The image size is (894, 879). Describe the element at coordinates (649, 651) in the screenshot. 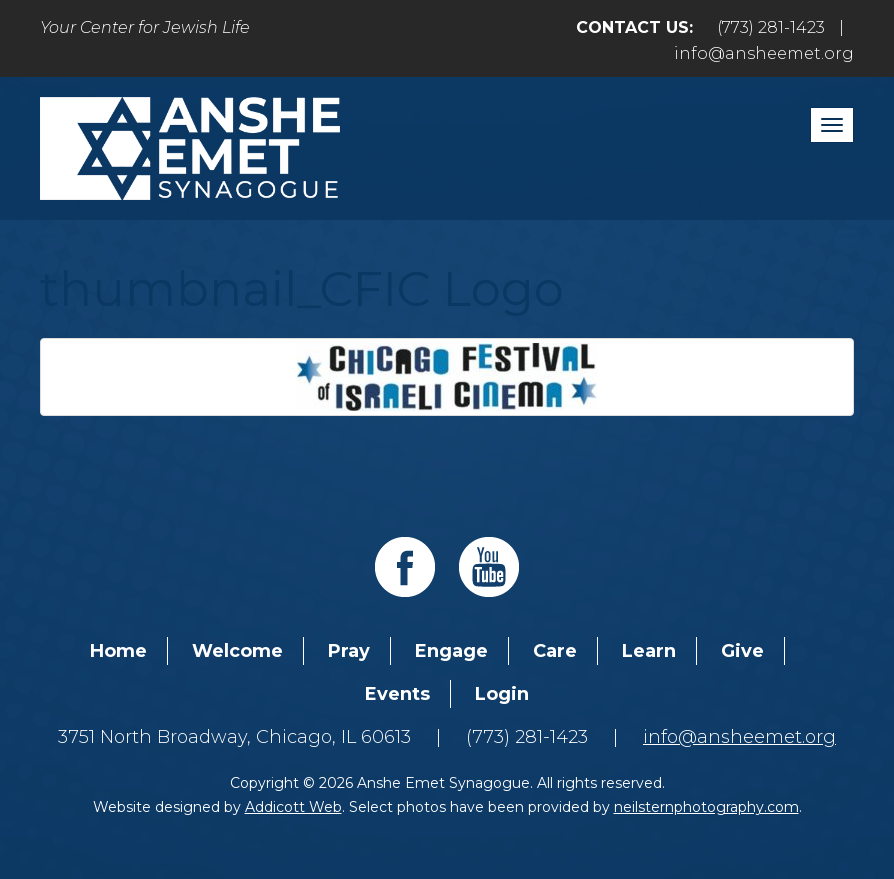

I see `Learn` at that location.